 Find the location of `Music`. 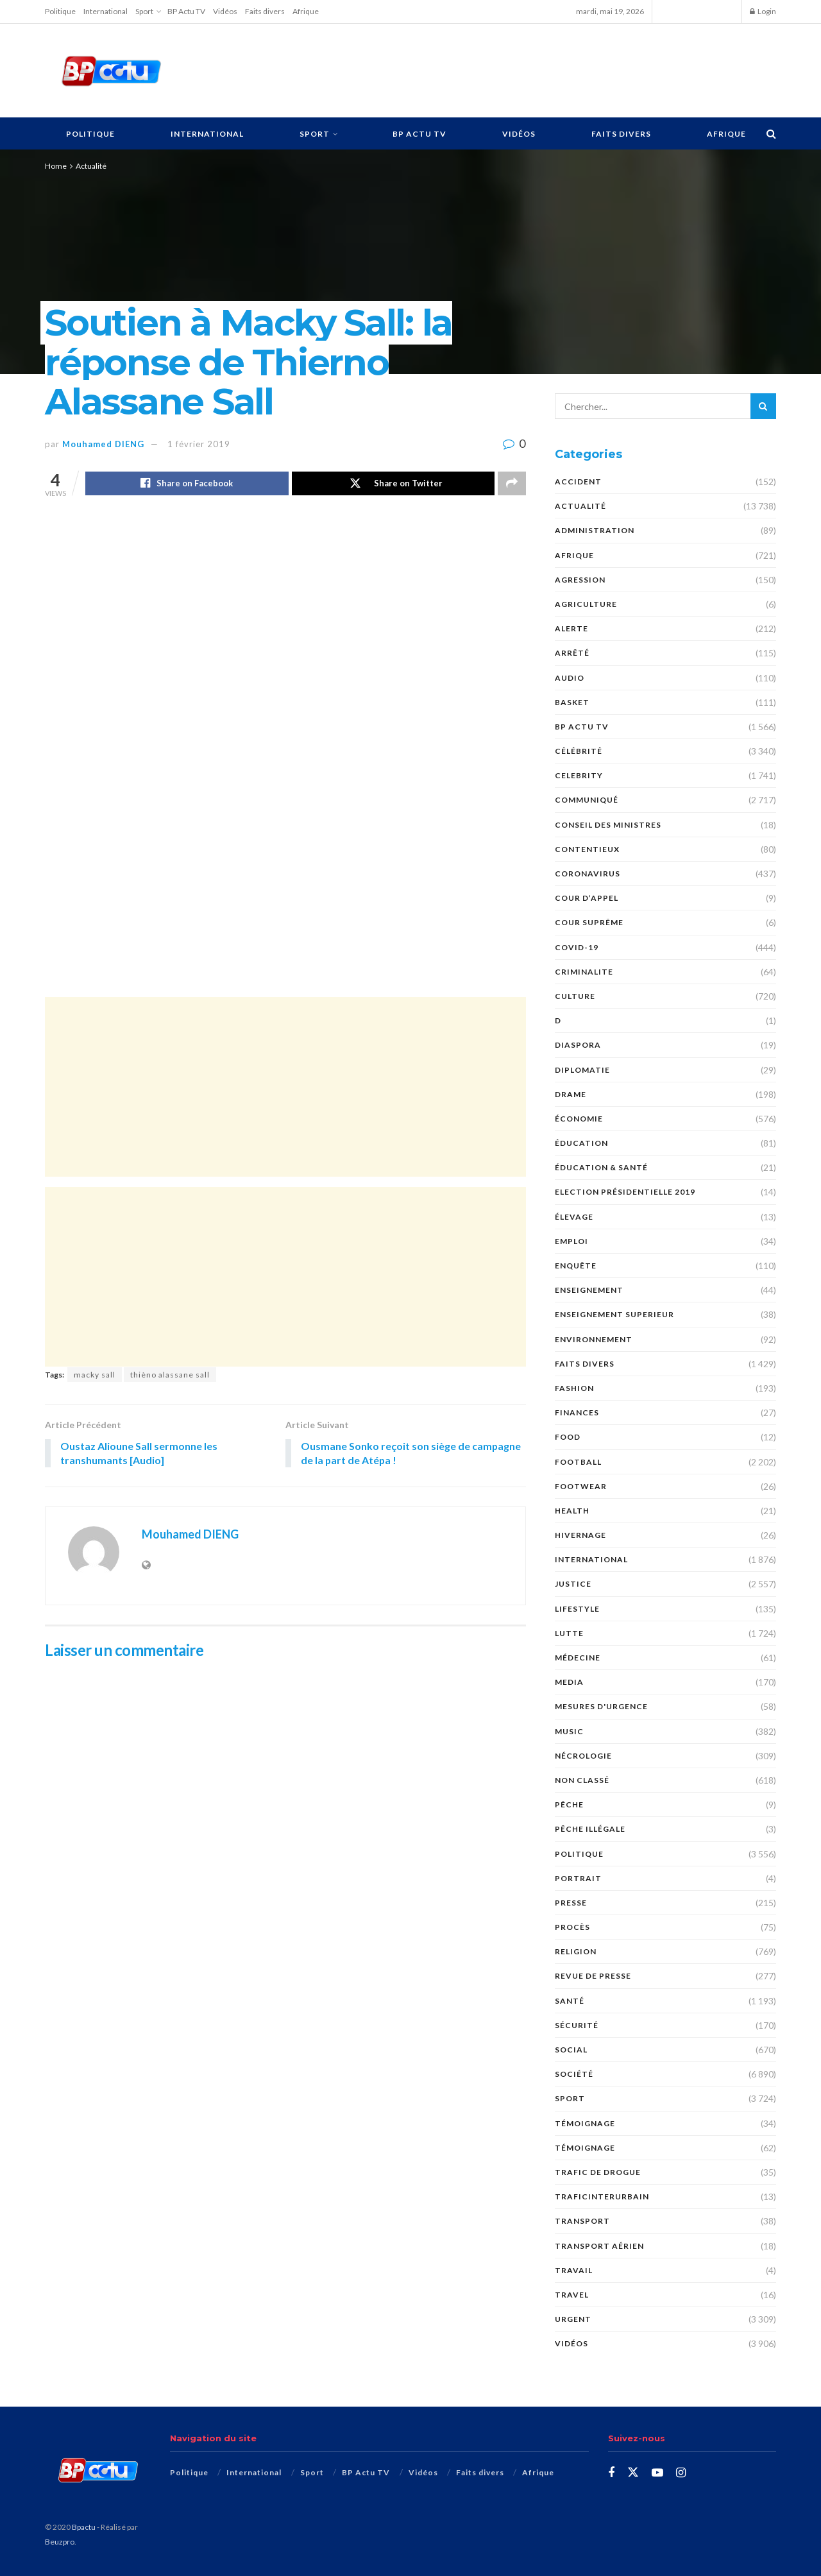

Music is located at coordinates (569, 1731).